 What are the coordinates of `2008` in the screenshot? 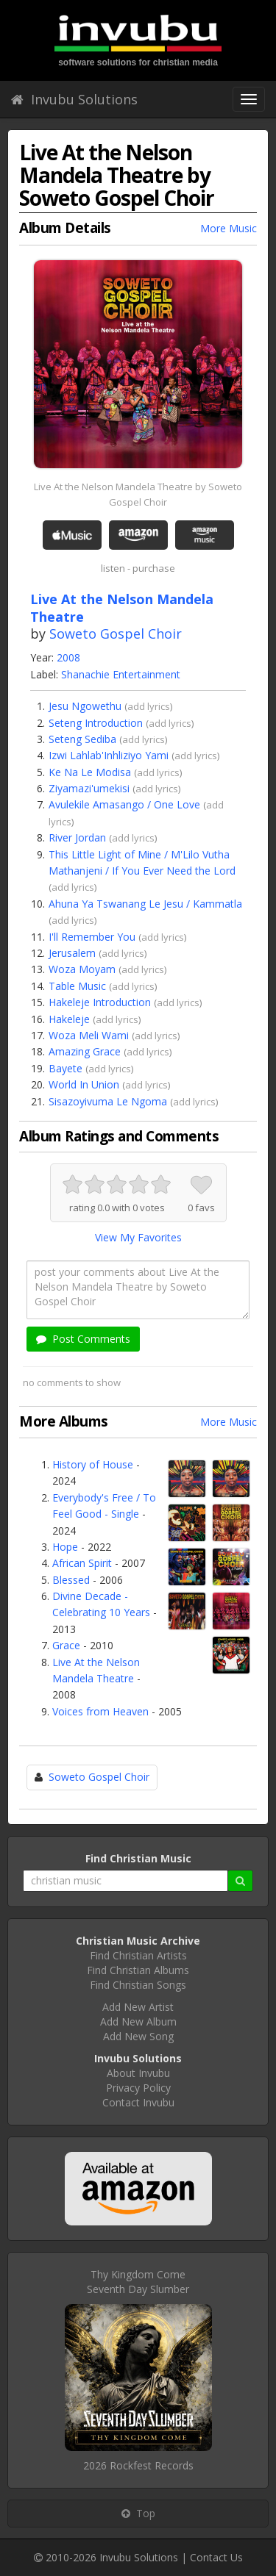 It's located at (68, 657).